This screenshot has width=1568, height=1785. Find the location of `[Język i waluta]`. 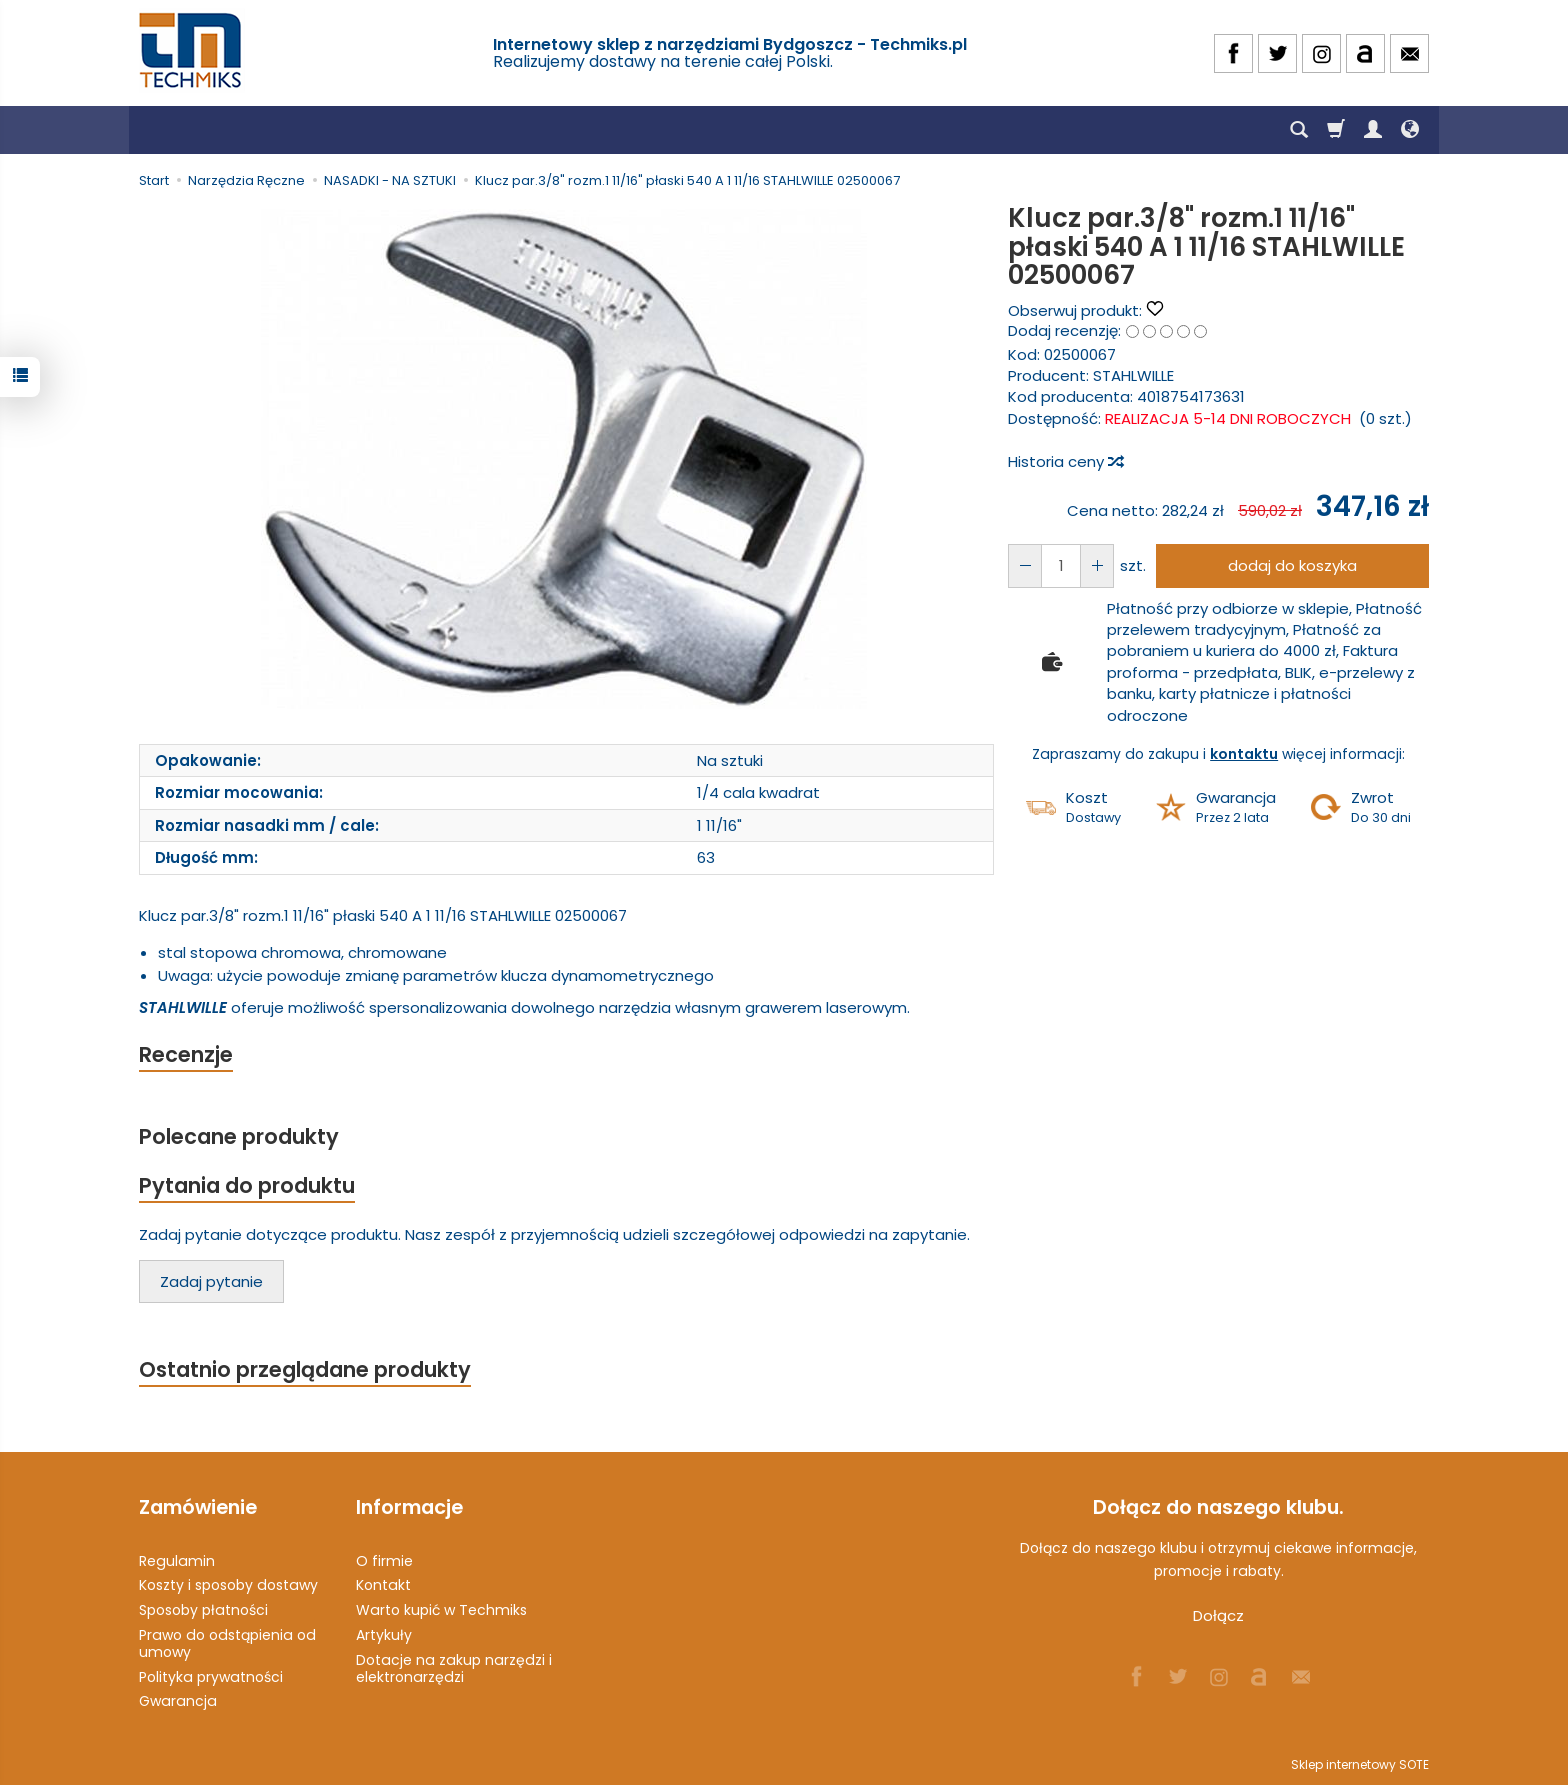

[Język i waluta] is located at coordinates (1410, 130).